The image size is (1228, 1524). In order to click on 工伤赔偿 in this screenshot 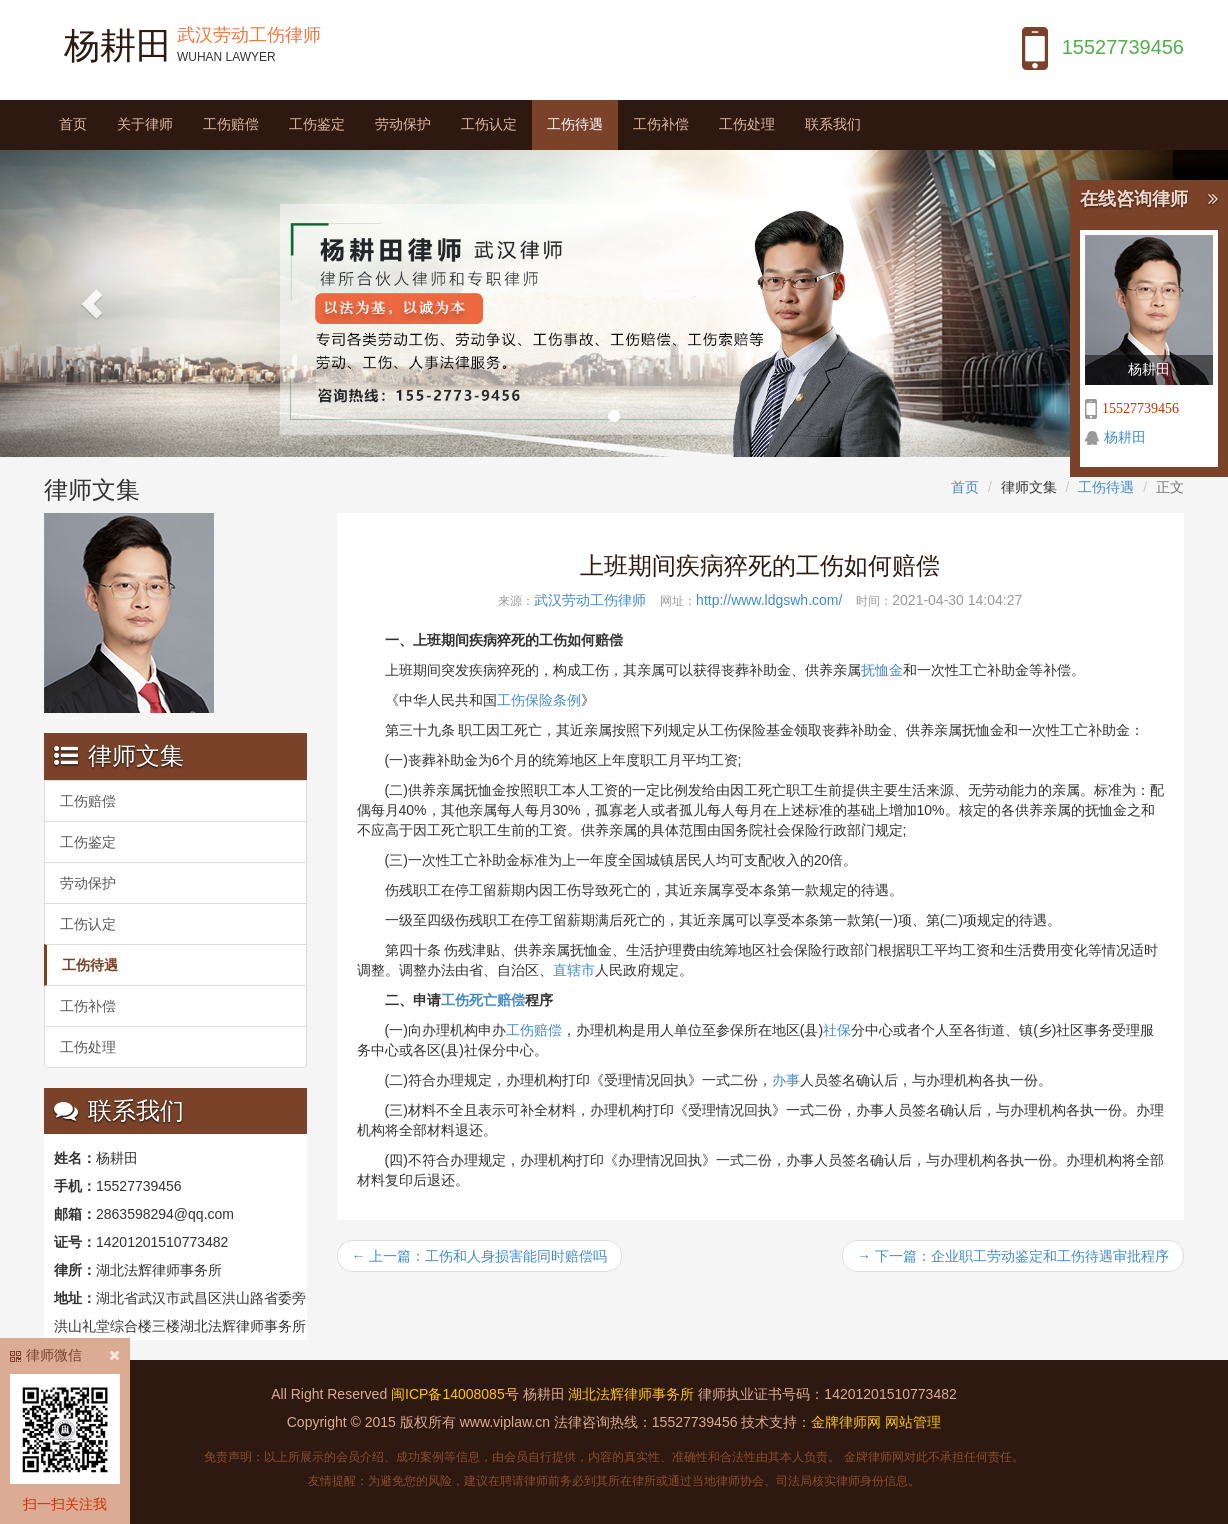, I will do `click(231, 124)`.